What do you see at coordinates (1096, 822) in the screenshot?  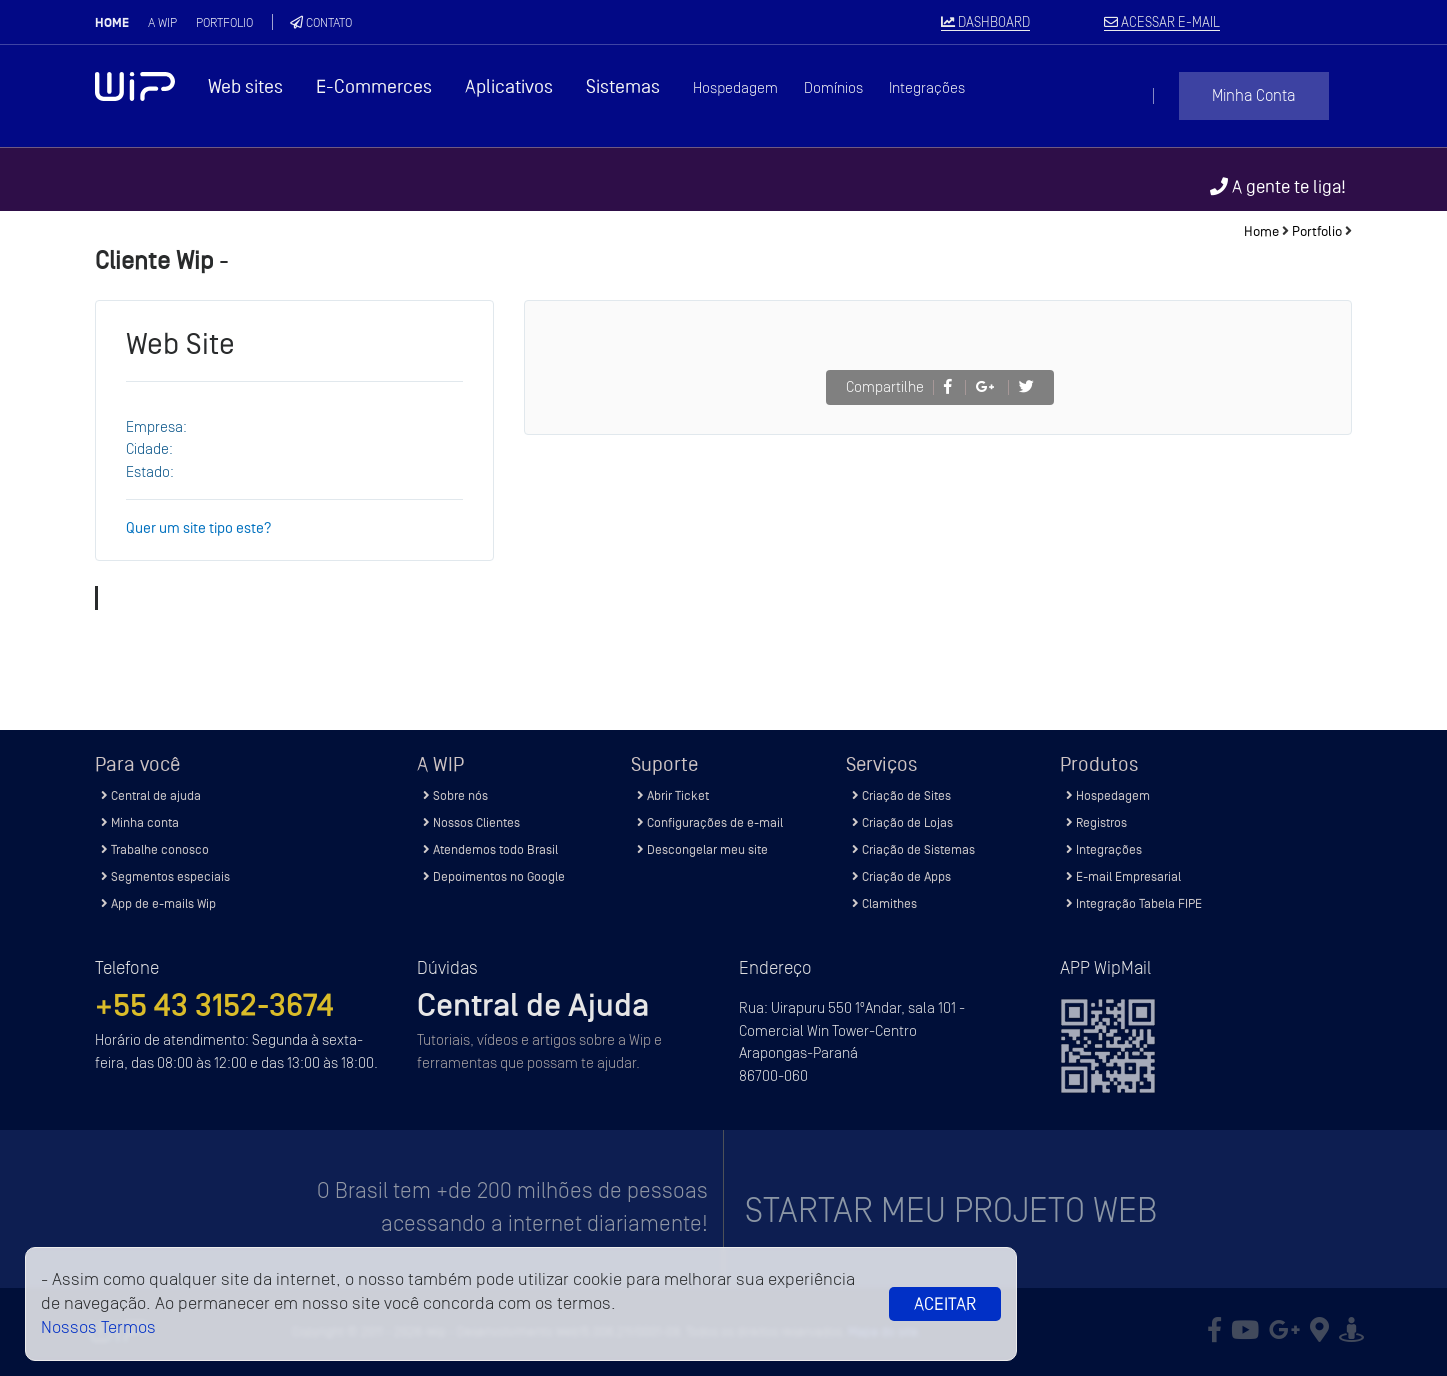 I see `Registros` at bounding box center [1096, 822].